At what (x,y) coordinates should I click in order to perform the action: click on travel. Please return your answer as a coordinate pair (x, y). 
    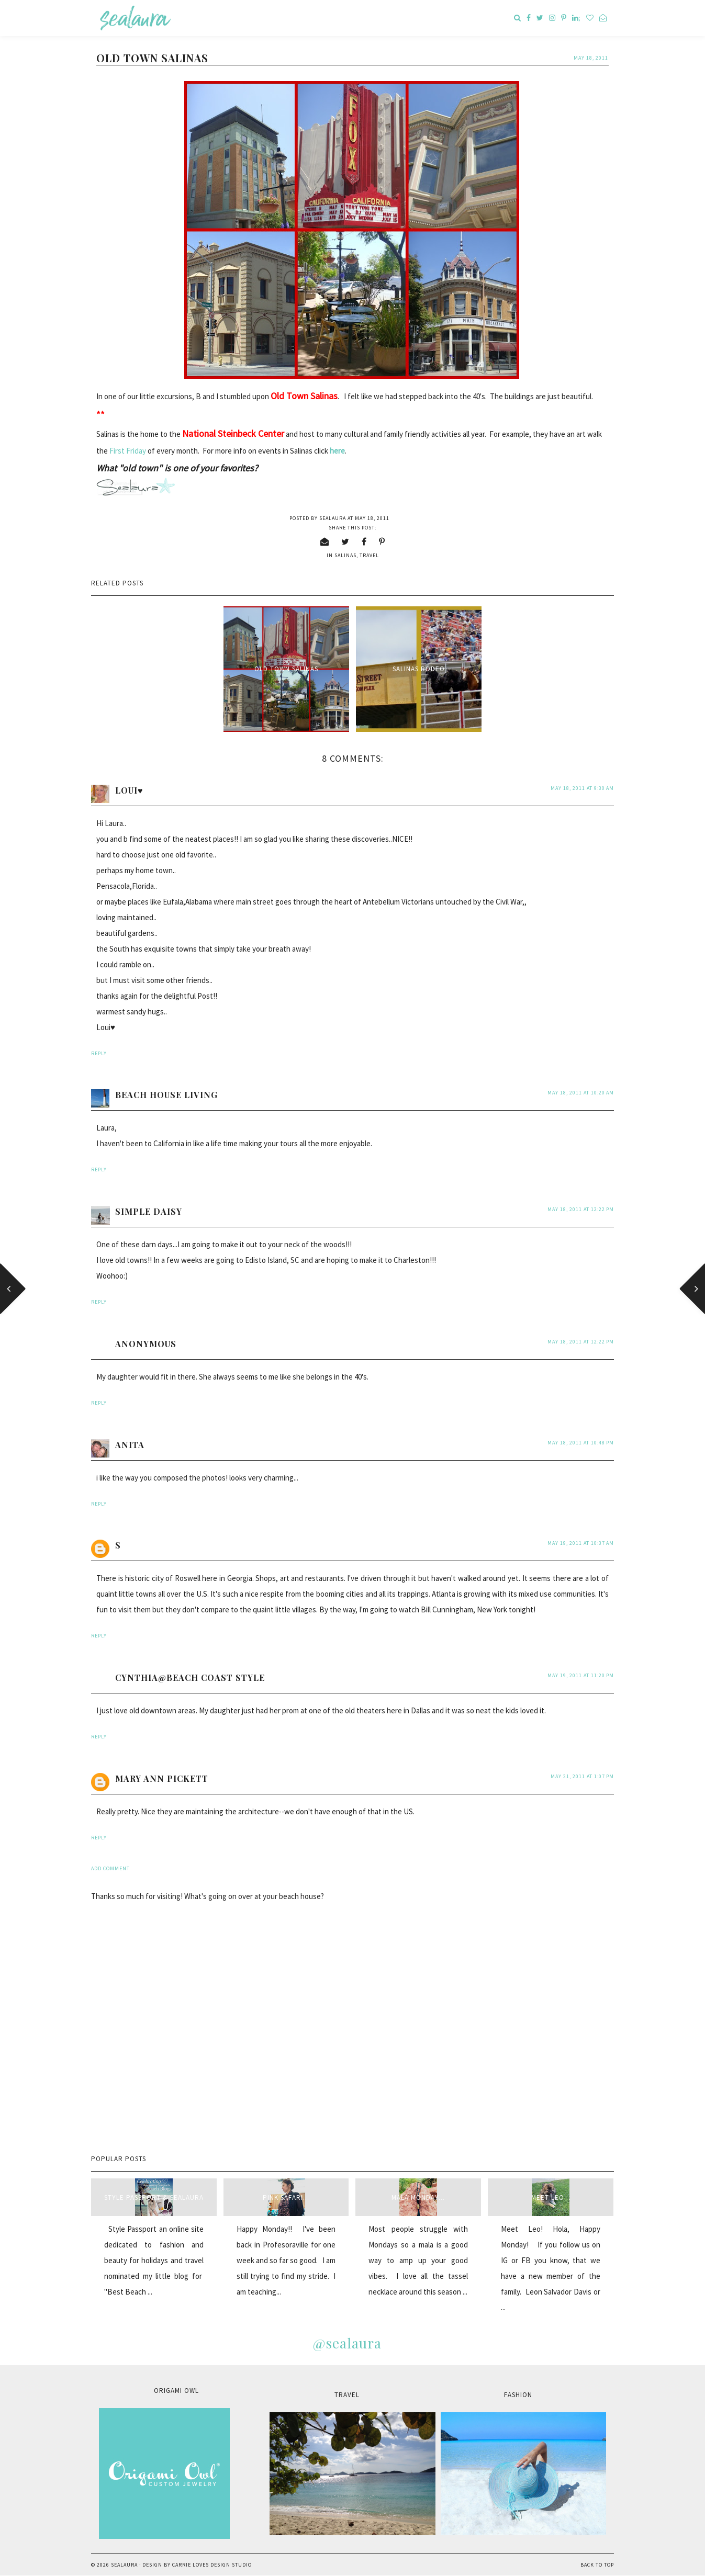
    Looking at the image, I should click on (369, 555).